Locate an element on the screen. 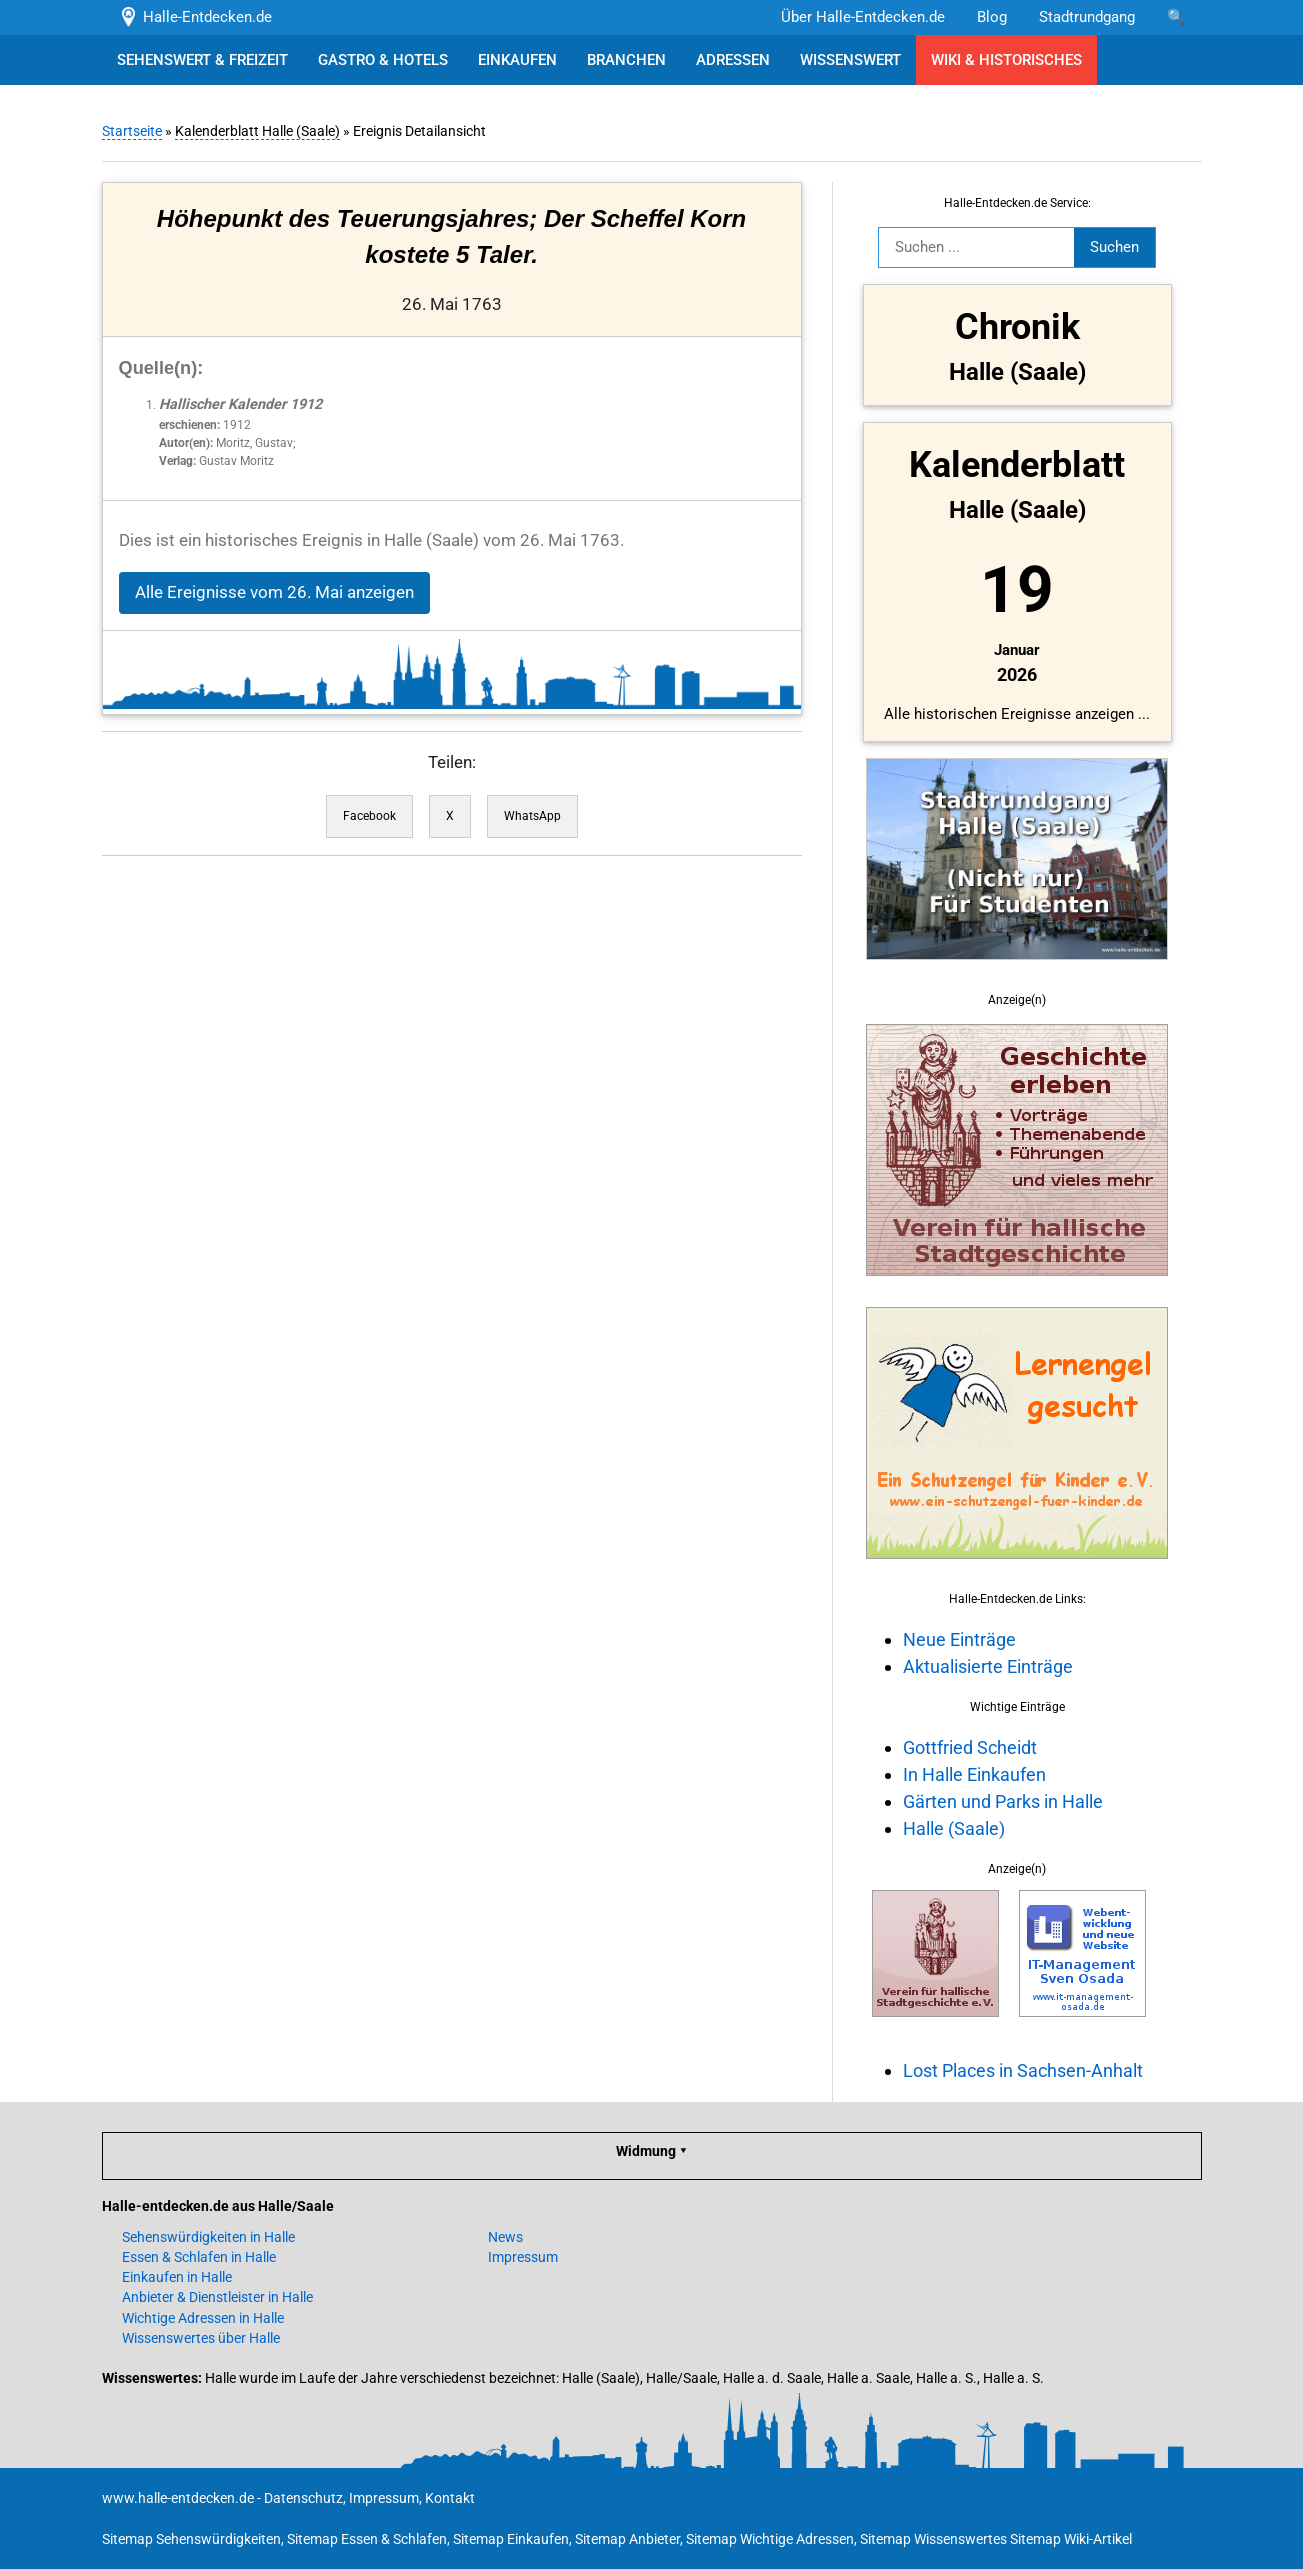 This screenshot has width=1303, height=2569. EINKAUFEN is located at coordinates (517, 60).